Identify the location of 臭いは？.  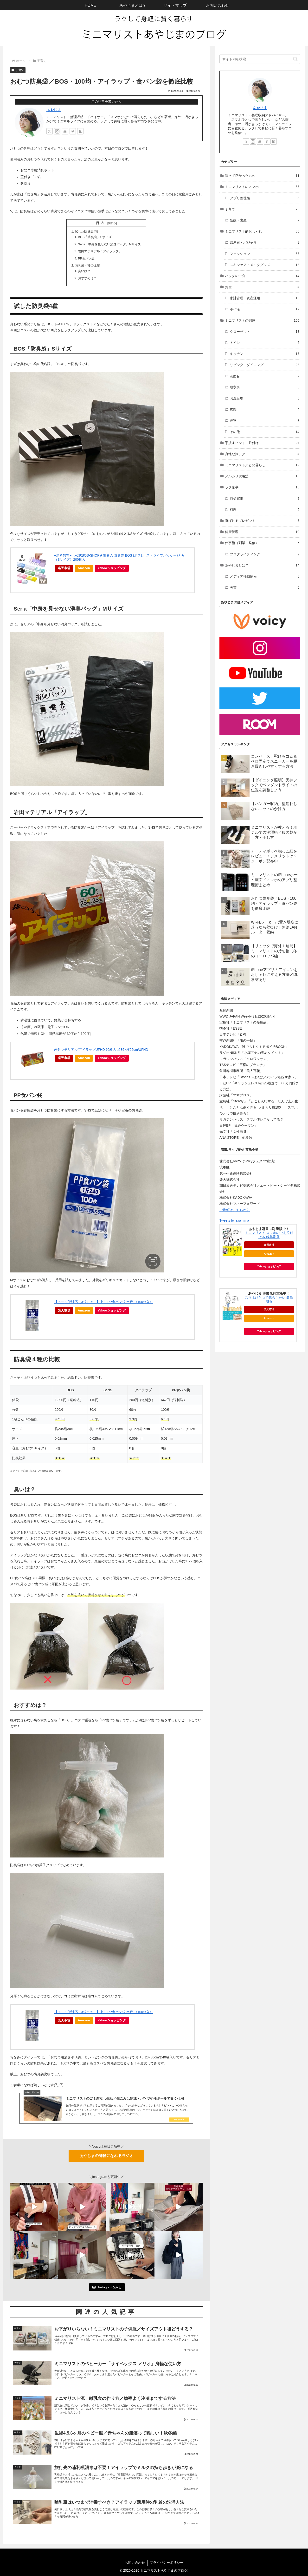
(84, 270).